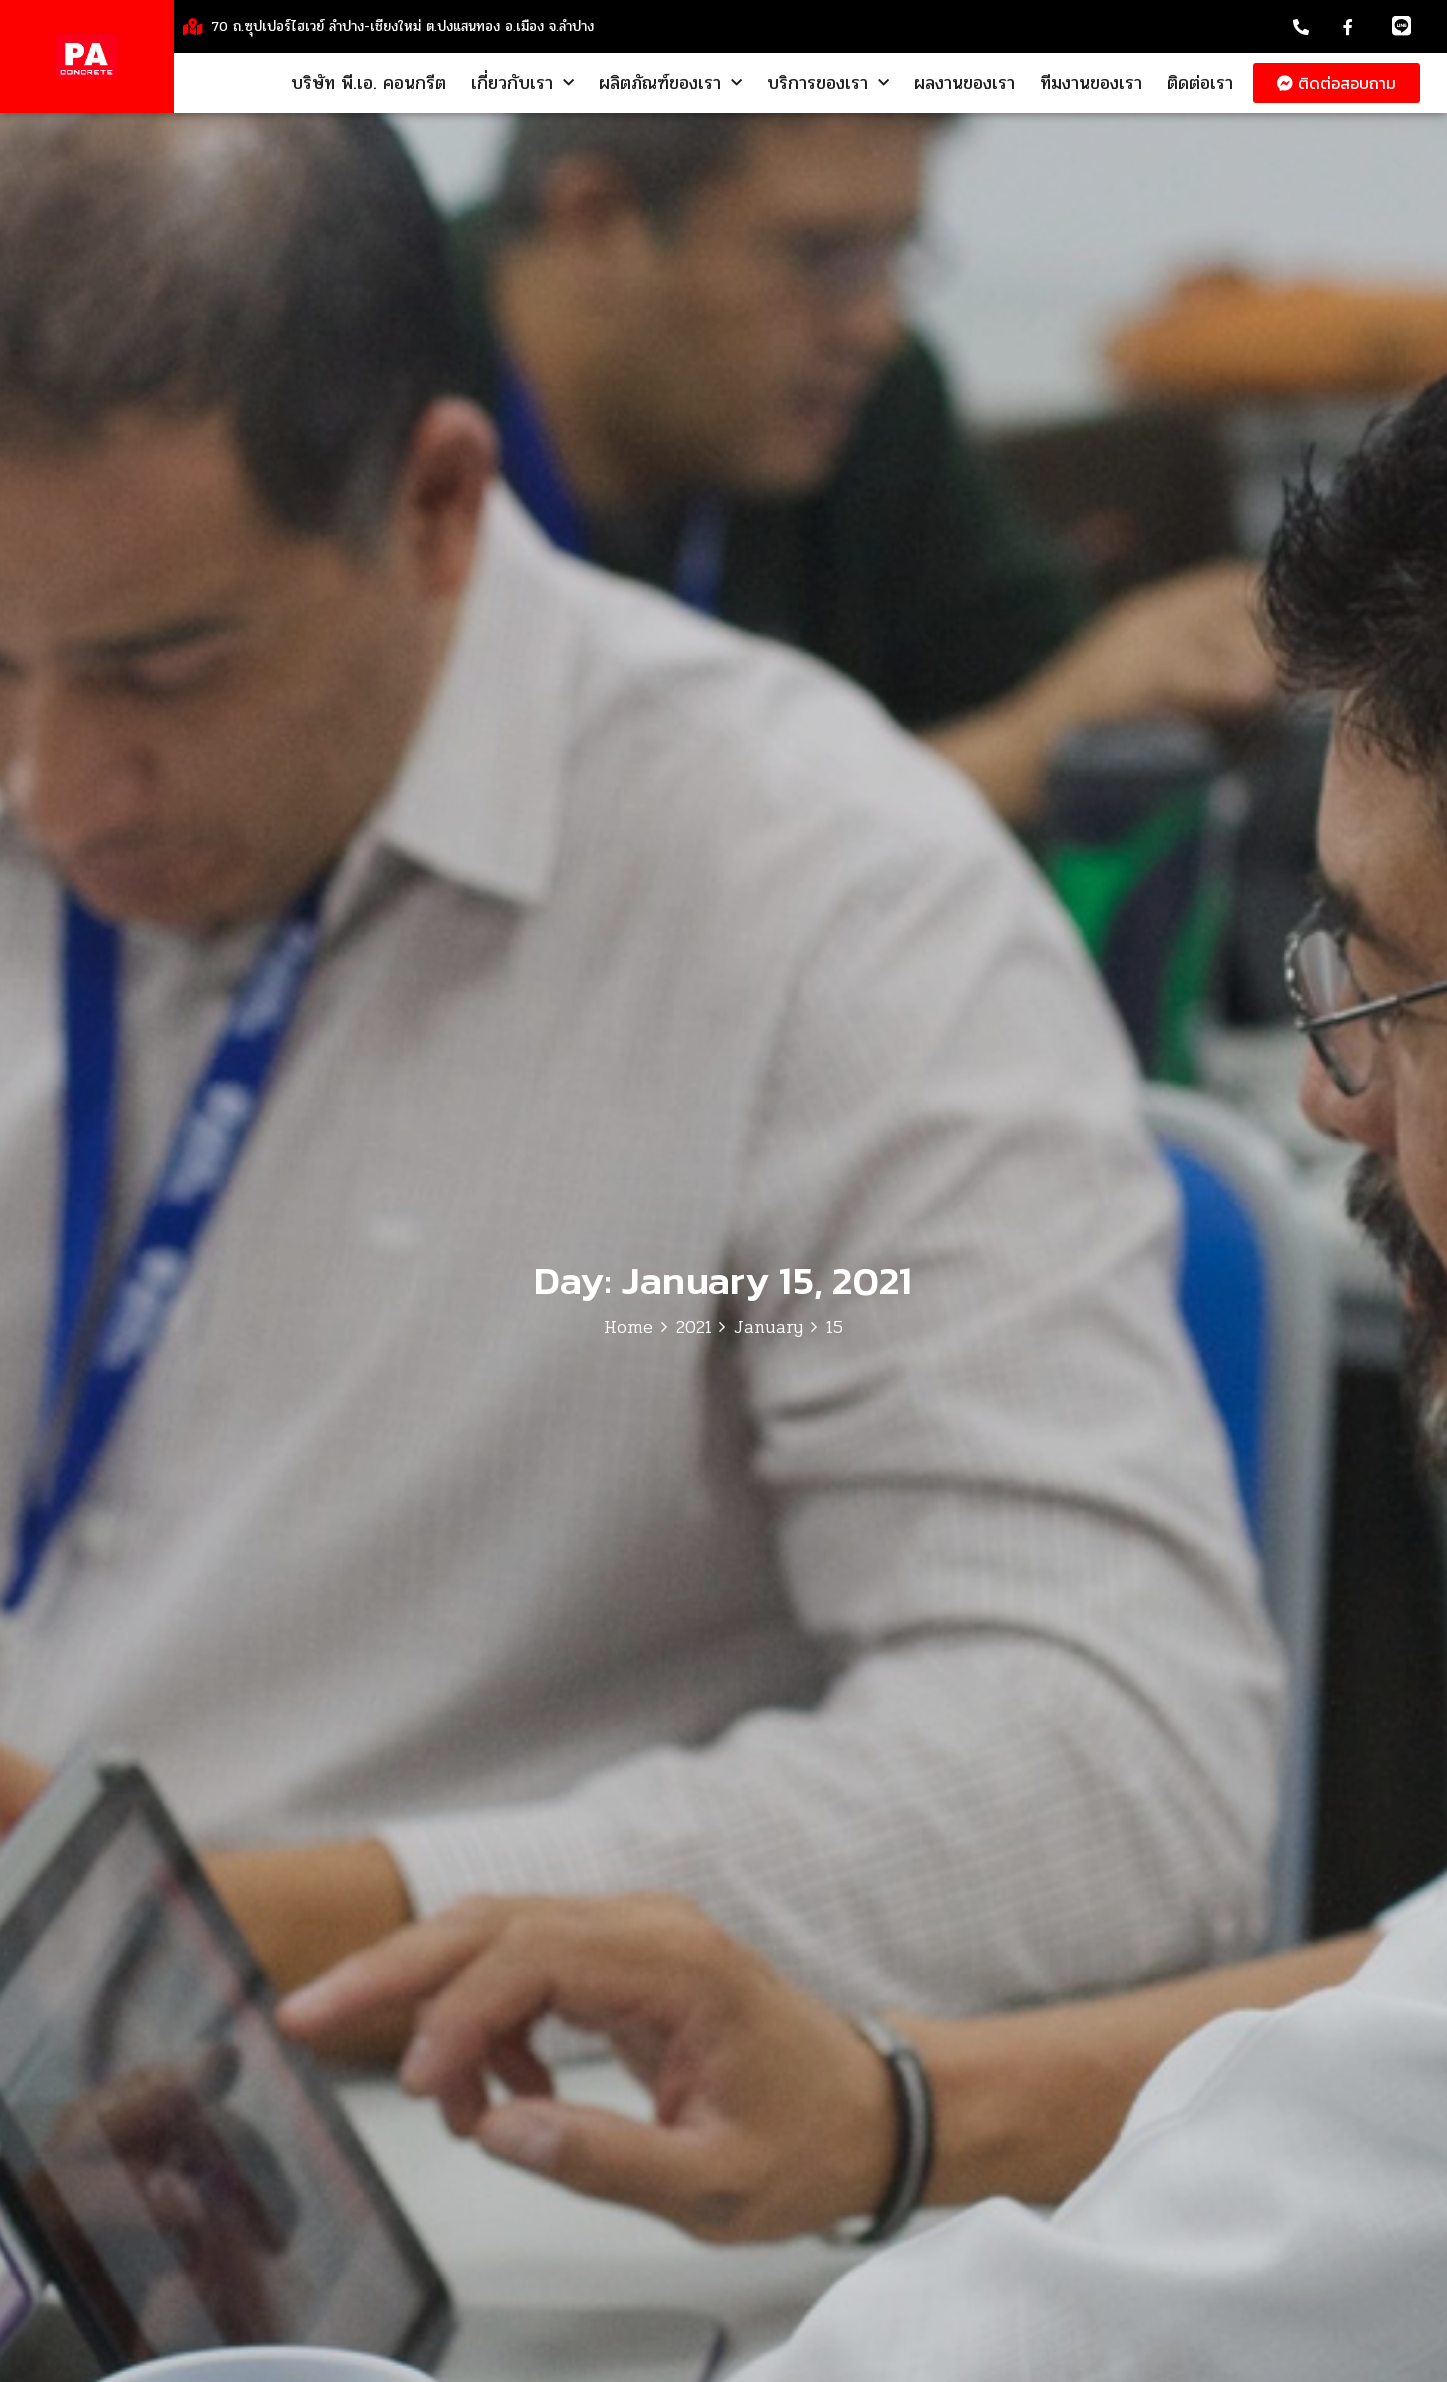  I want to click on ผลงานของเรา, so click(964, 83).